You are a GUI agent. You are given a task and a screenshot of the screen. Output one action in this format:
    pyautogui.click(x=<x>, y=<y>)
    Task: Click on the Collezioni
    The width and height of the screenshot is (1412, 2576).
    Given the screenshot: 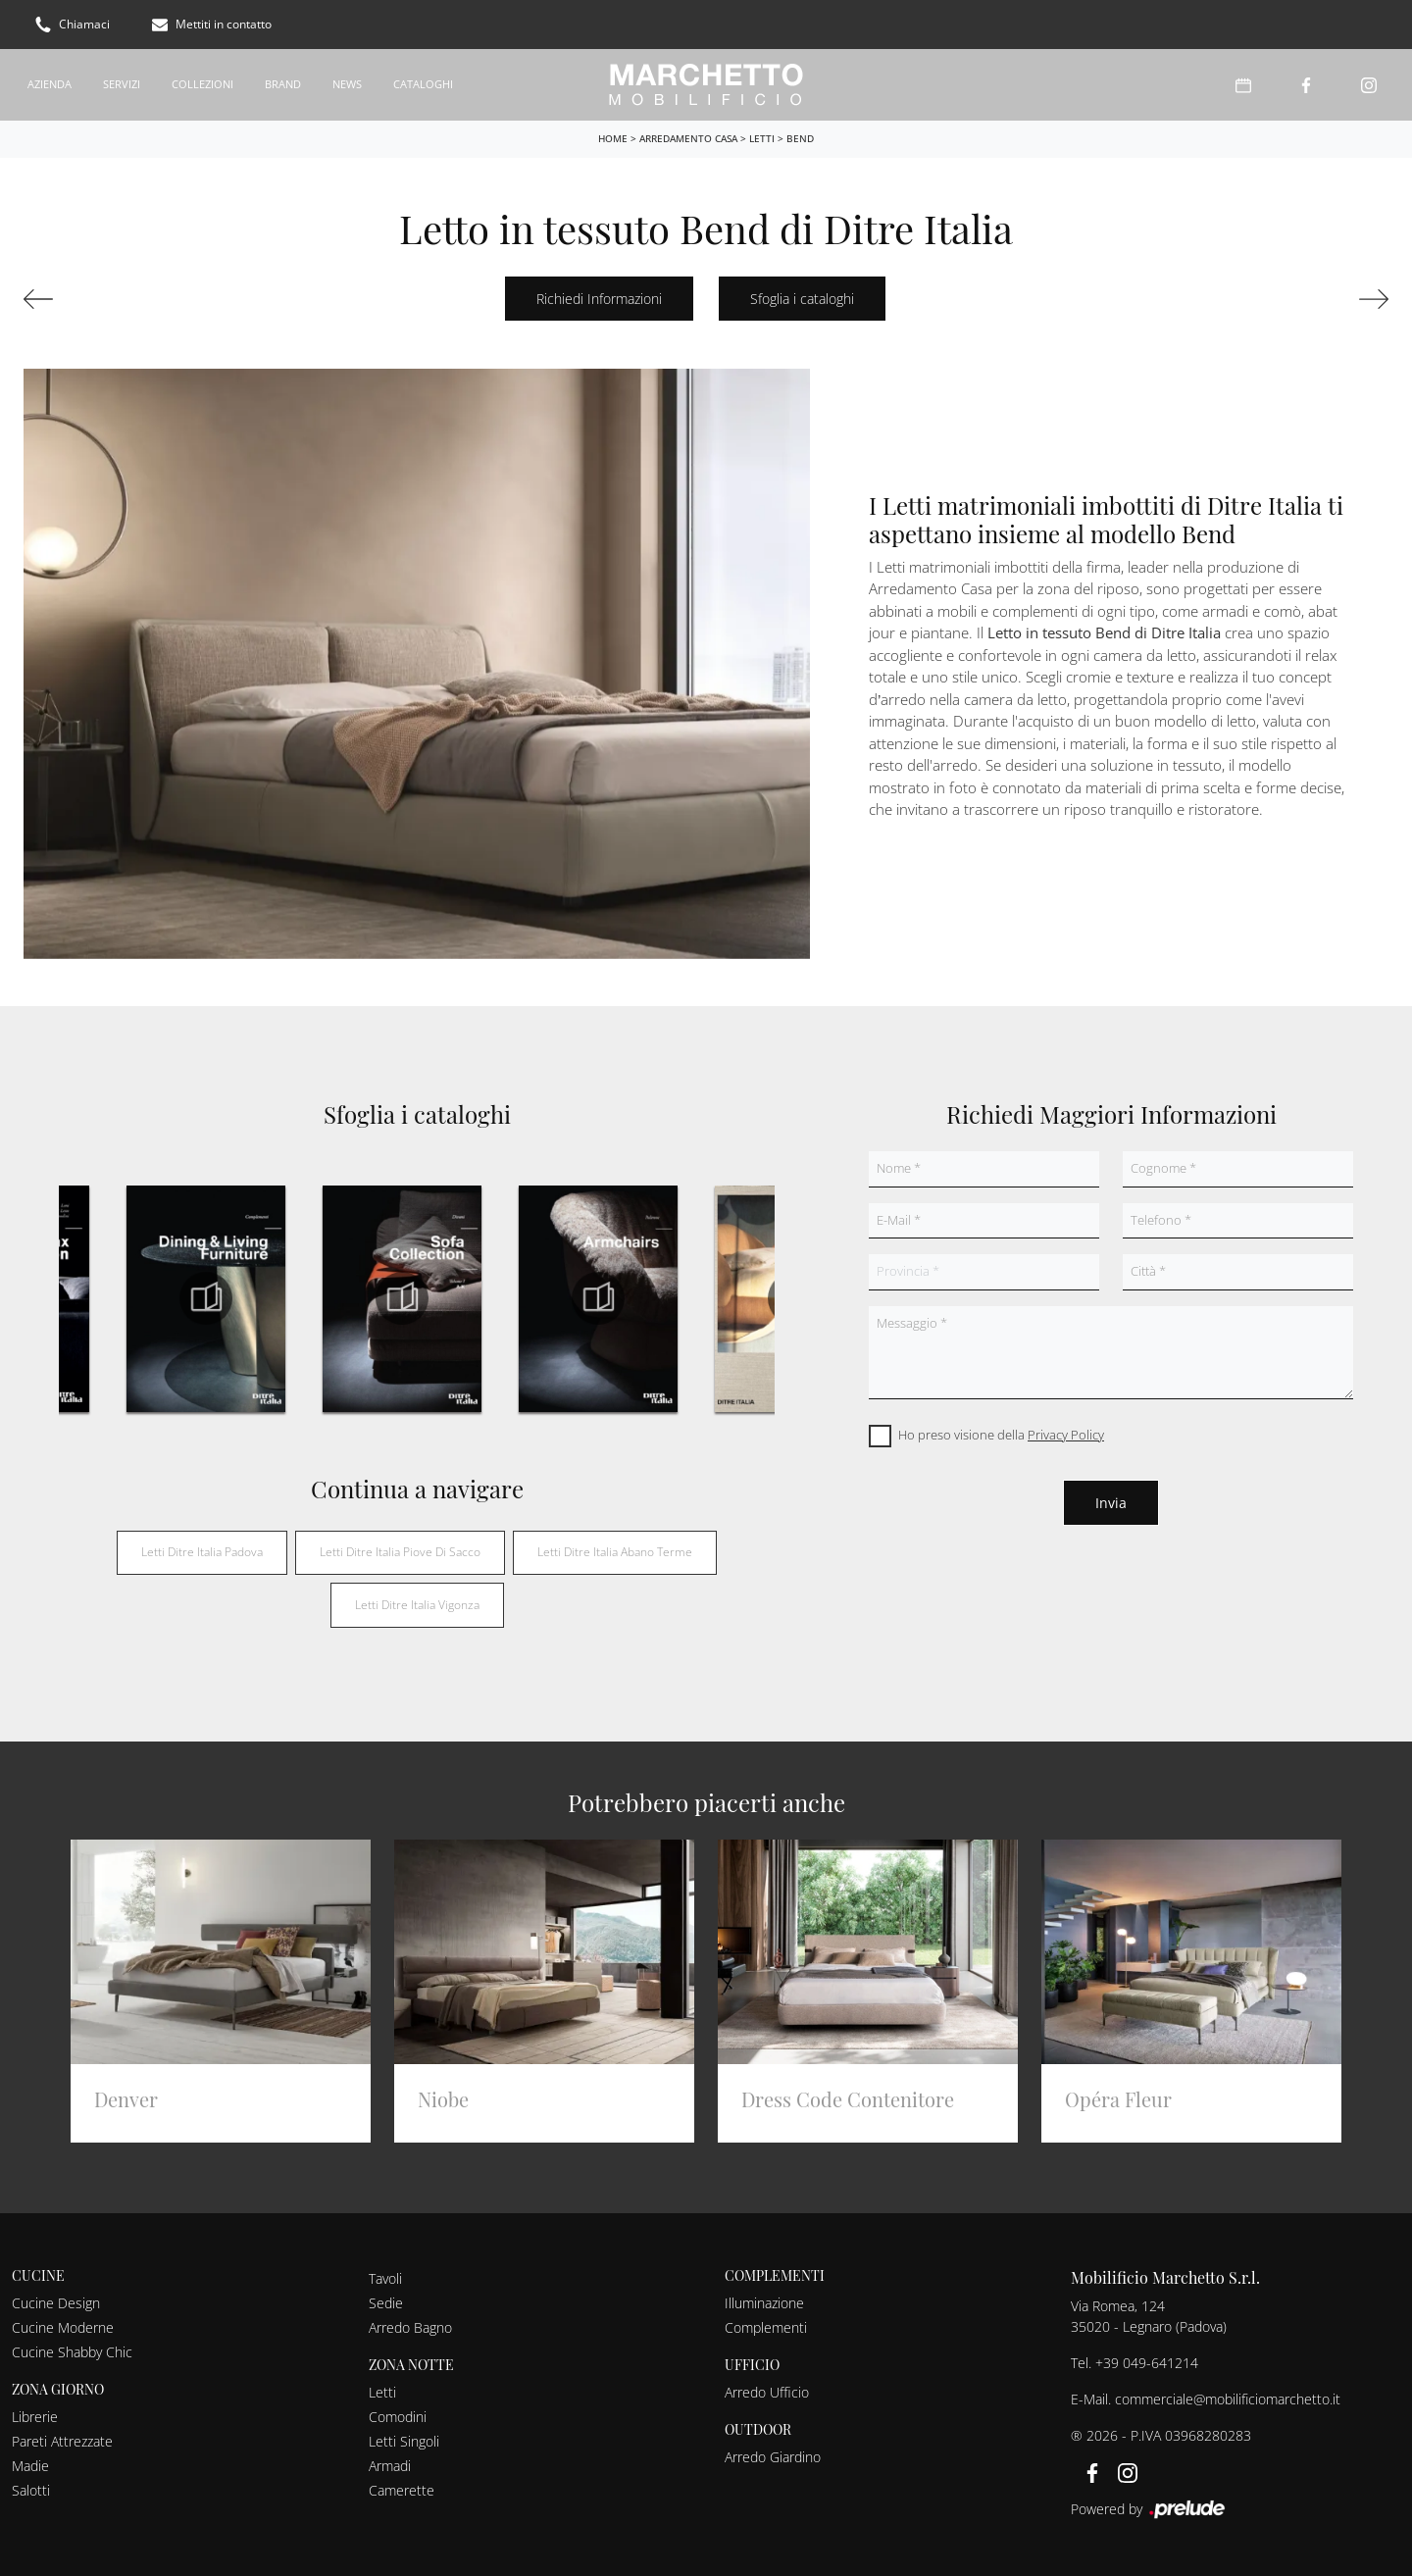 What is the action you would take?
    pyautogui.click(x=202, y=83)
    